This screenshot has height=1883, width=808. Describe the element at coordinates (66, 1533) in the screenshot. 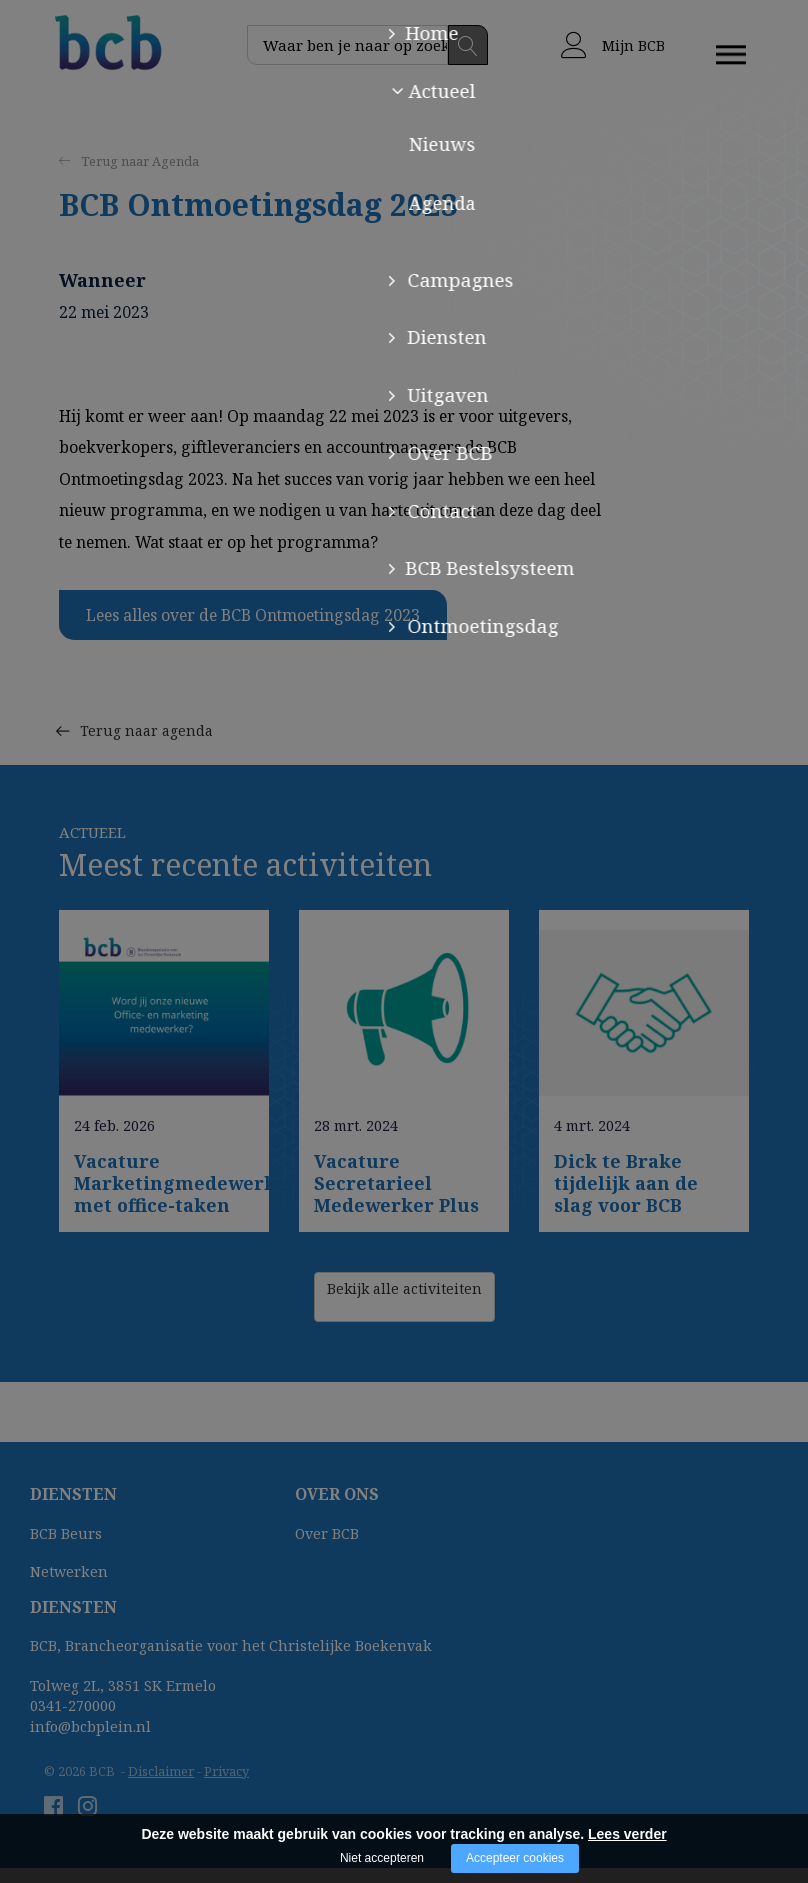

I see `BCB Beurs` at that location.